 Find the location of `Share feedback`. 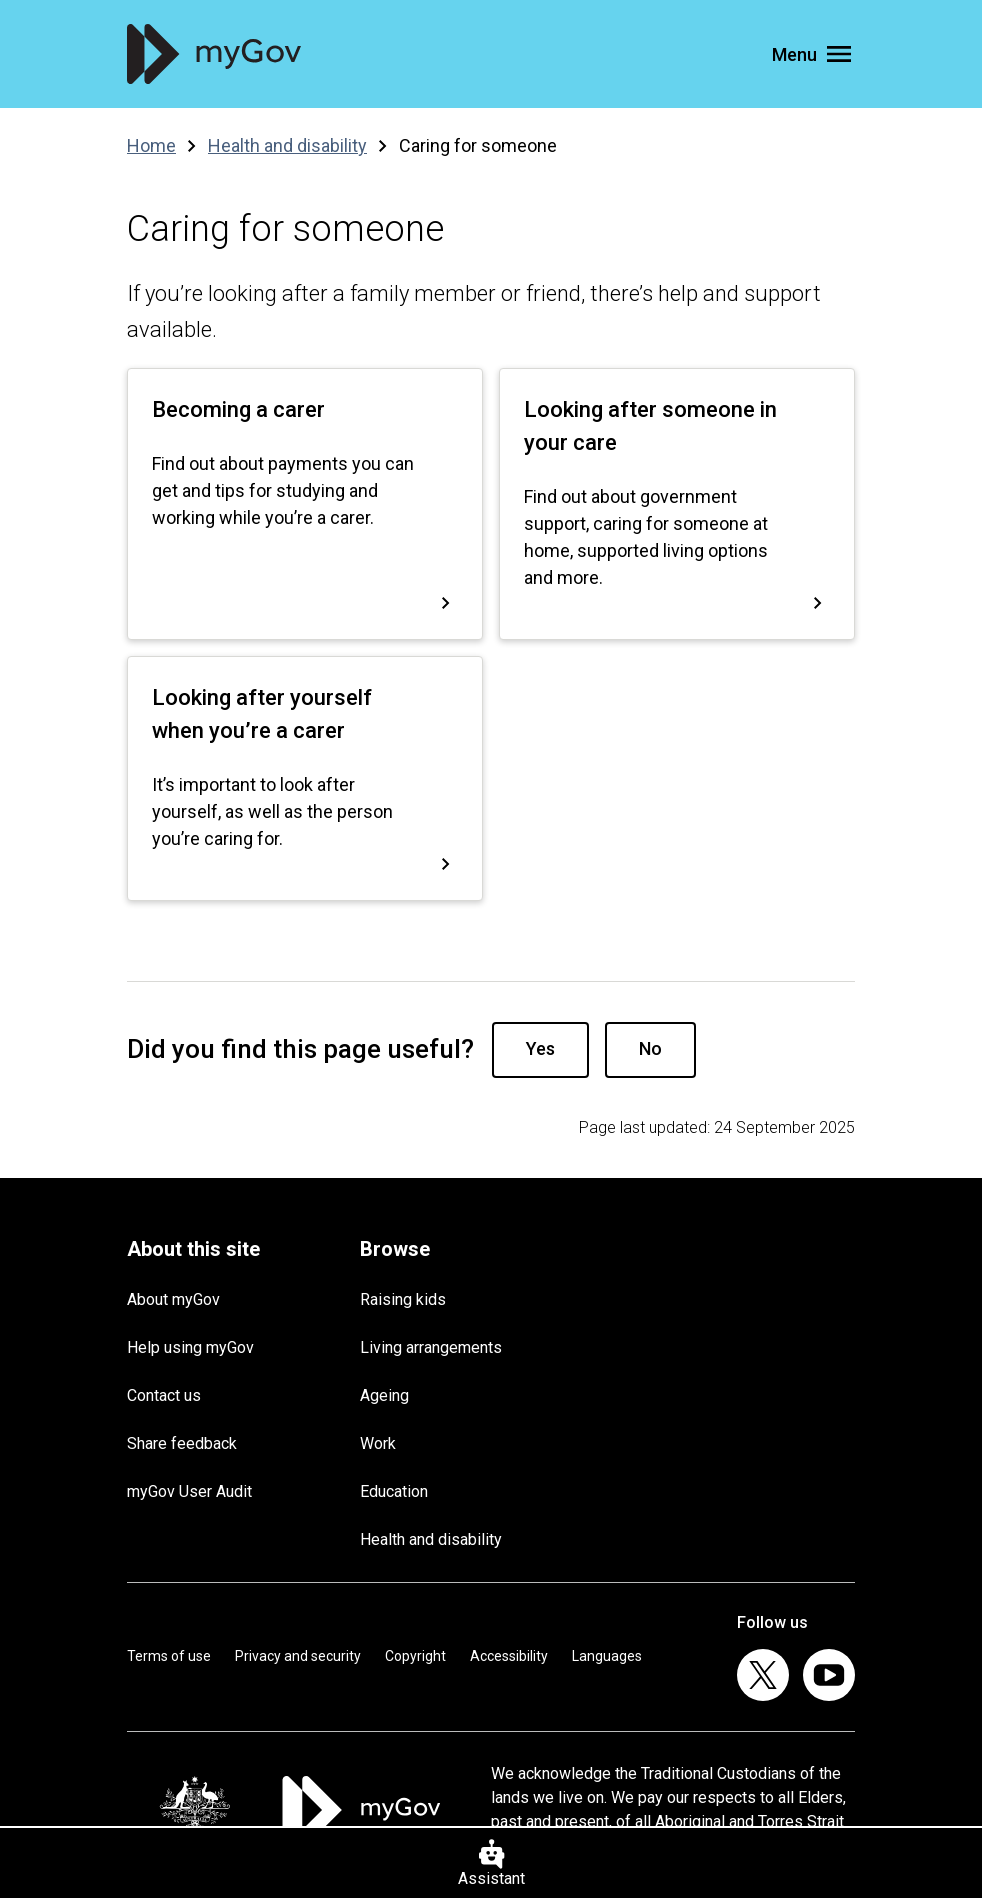

Share feedback is located at coordinates (182, 1443).